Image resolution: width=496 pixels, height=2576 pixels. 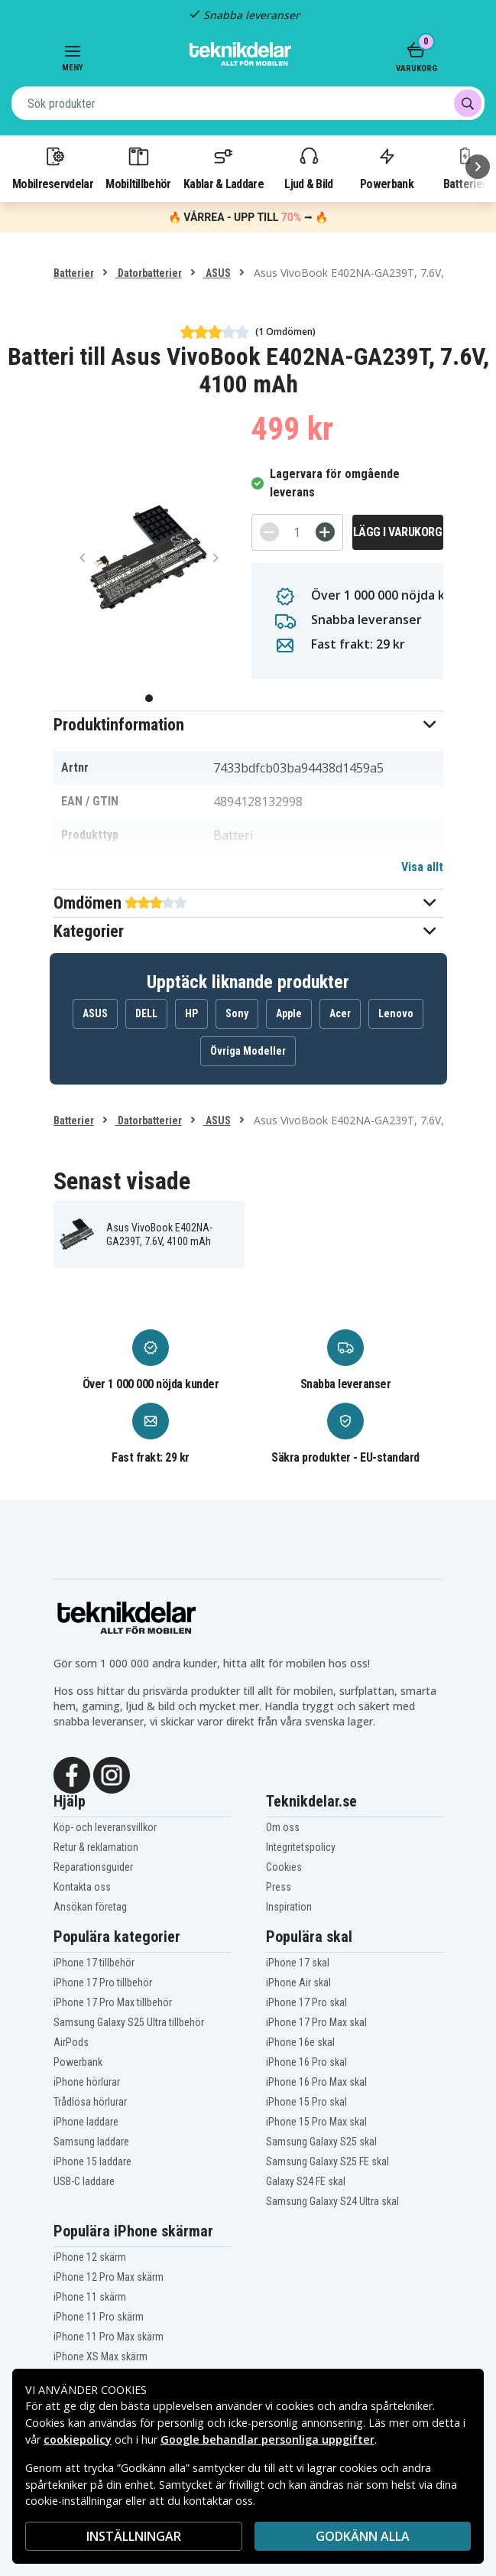 What do you see at coordinates (84, 2181) in the screenshot?
I see `USB-C laddare` at bounding box center [84, 2181].